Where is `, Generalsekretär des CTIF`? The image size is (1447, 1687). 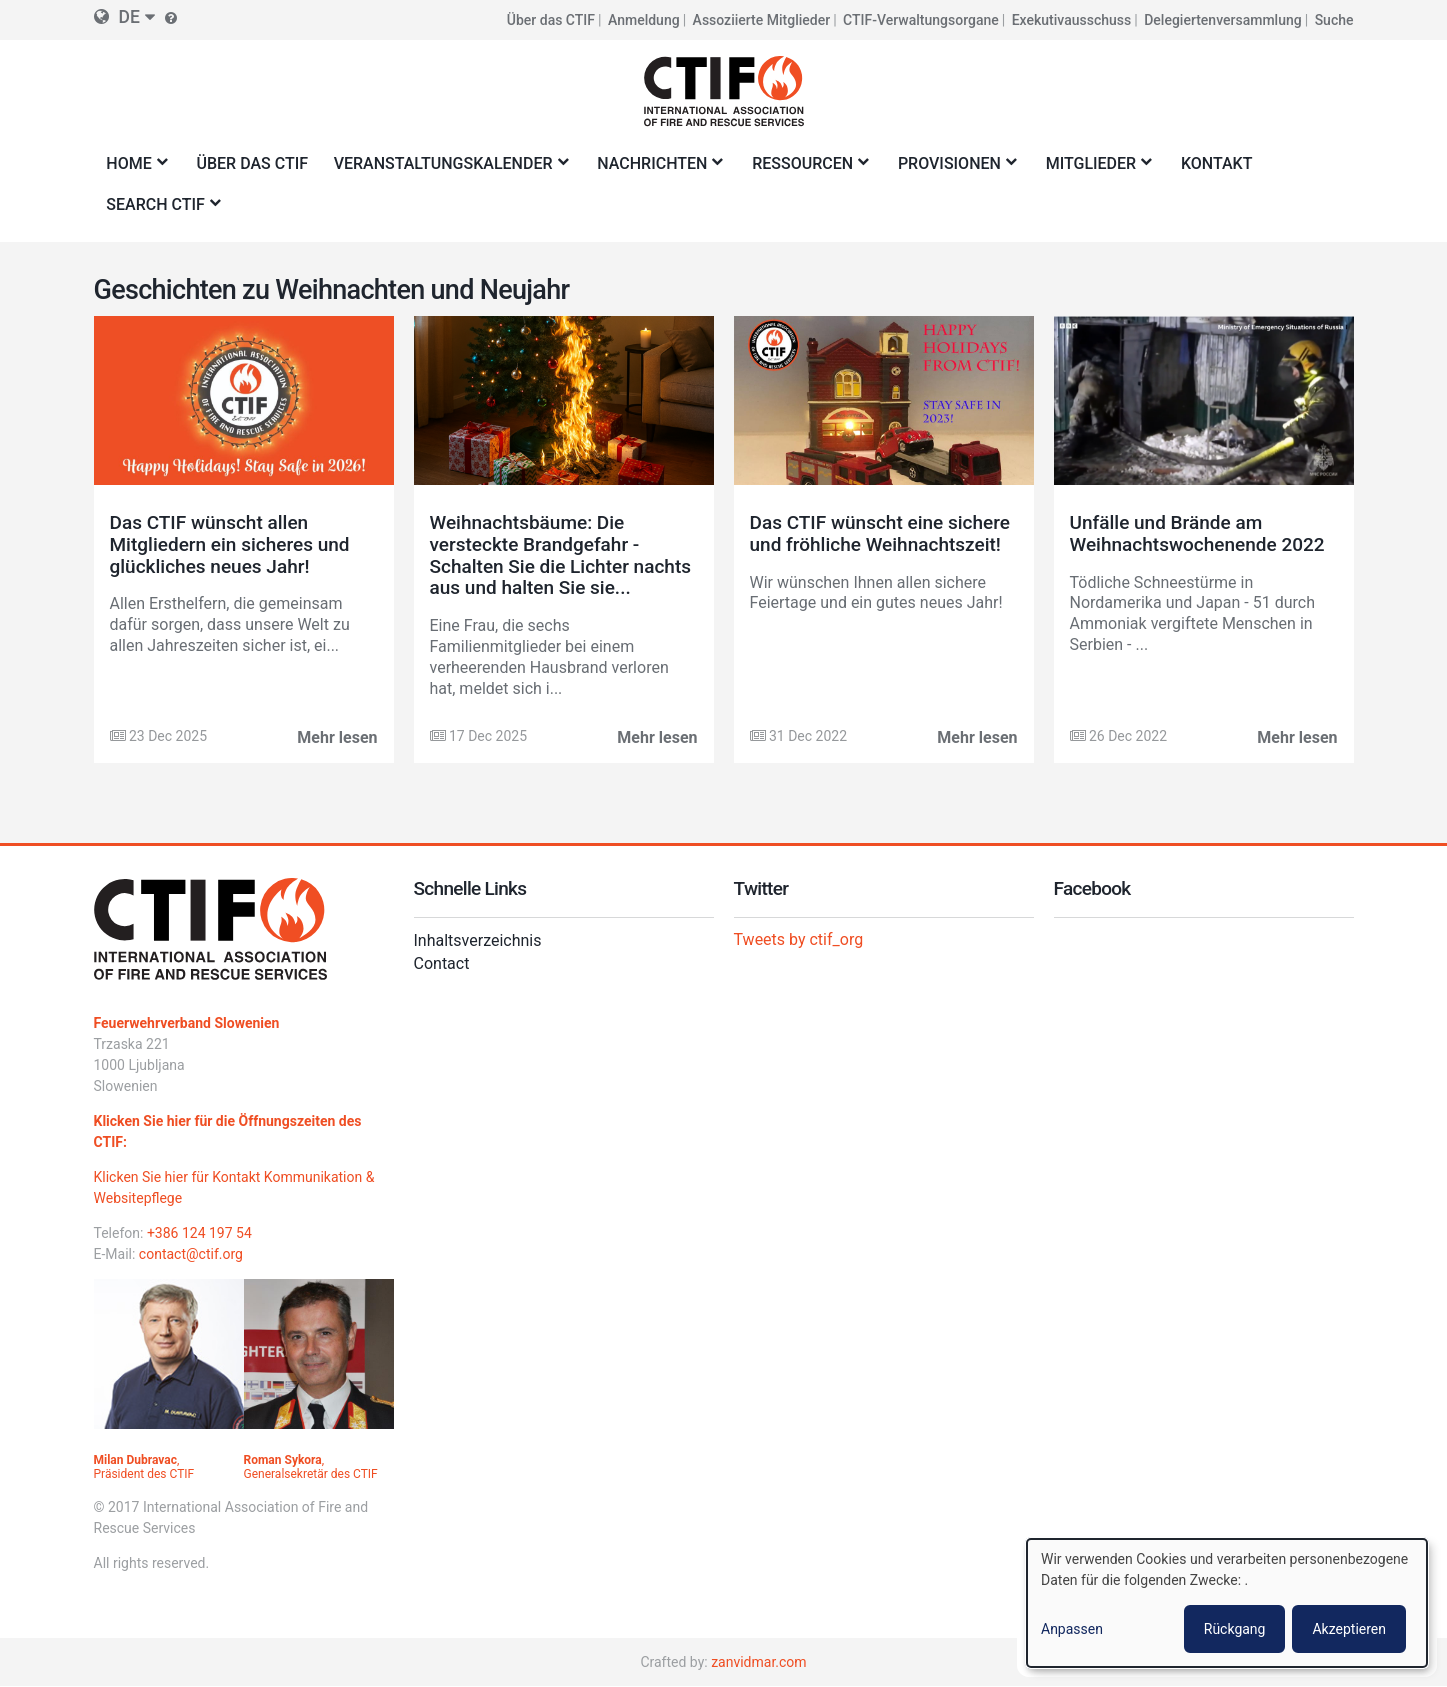
, Generalsekretär des CTIF is located at coordinates (311, 1467).